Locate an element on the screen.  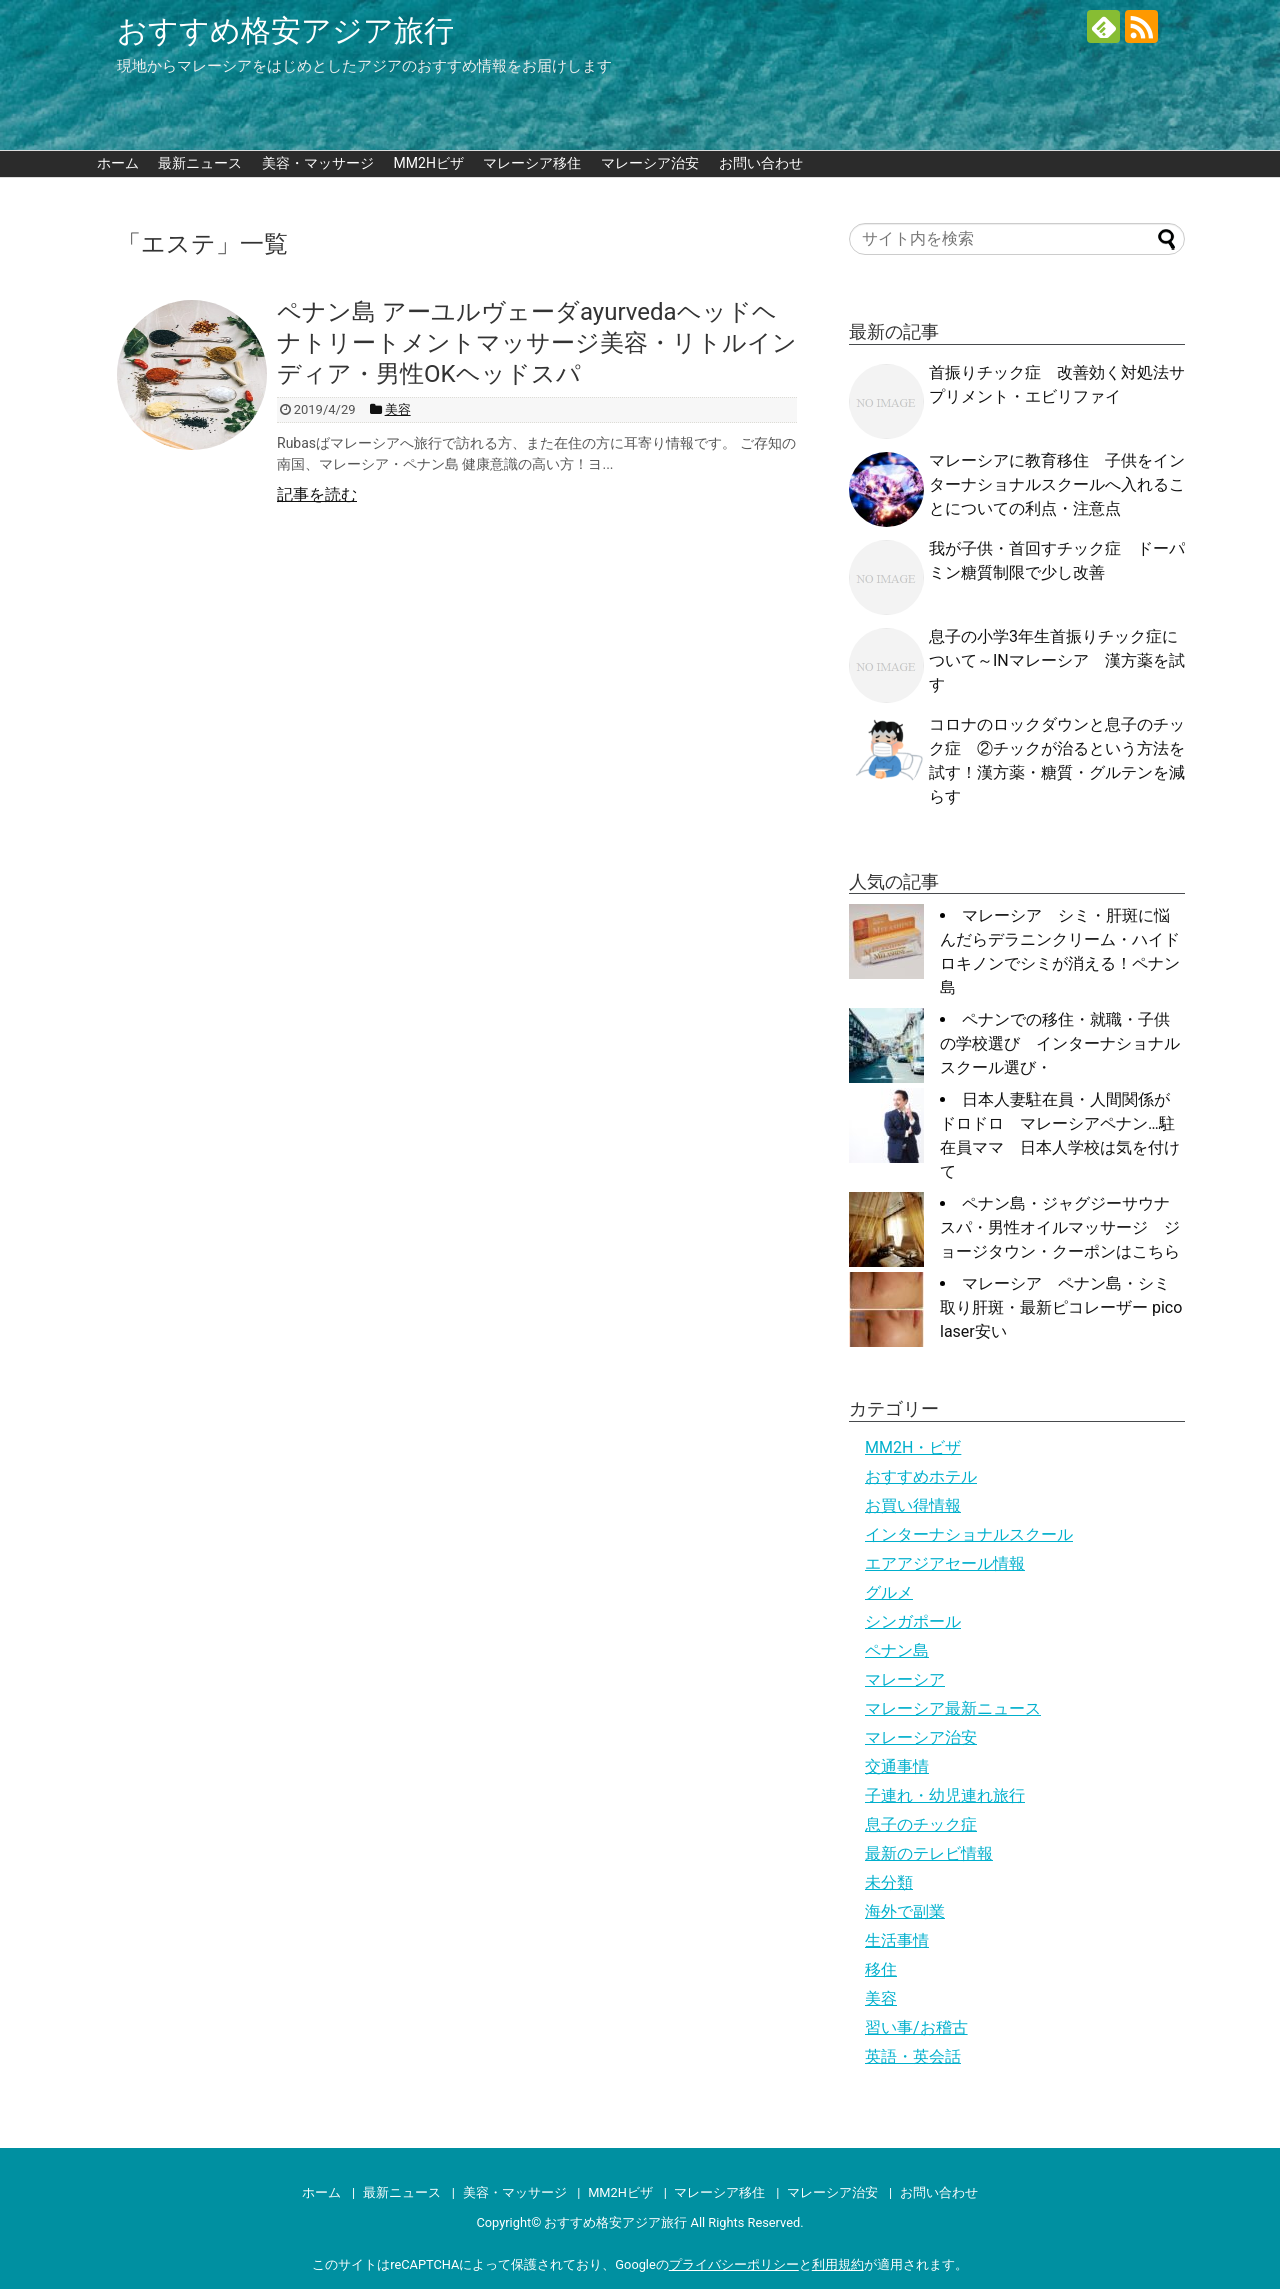
海外で副業 is located at coordinates (905, 1911).